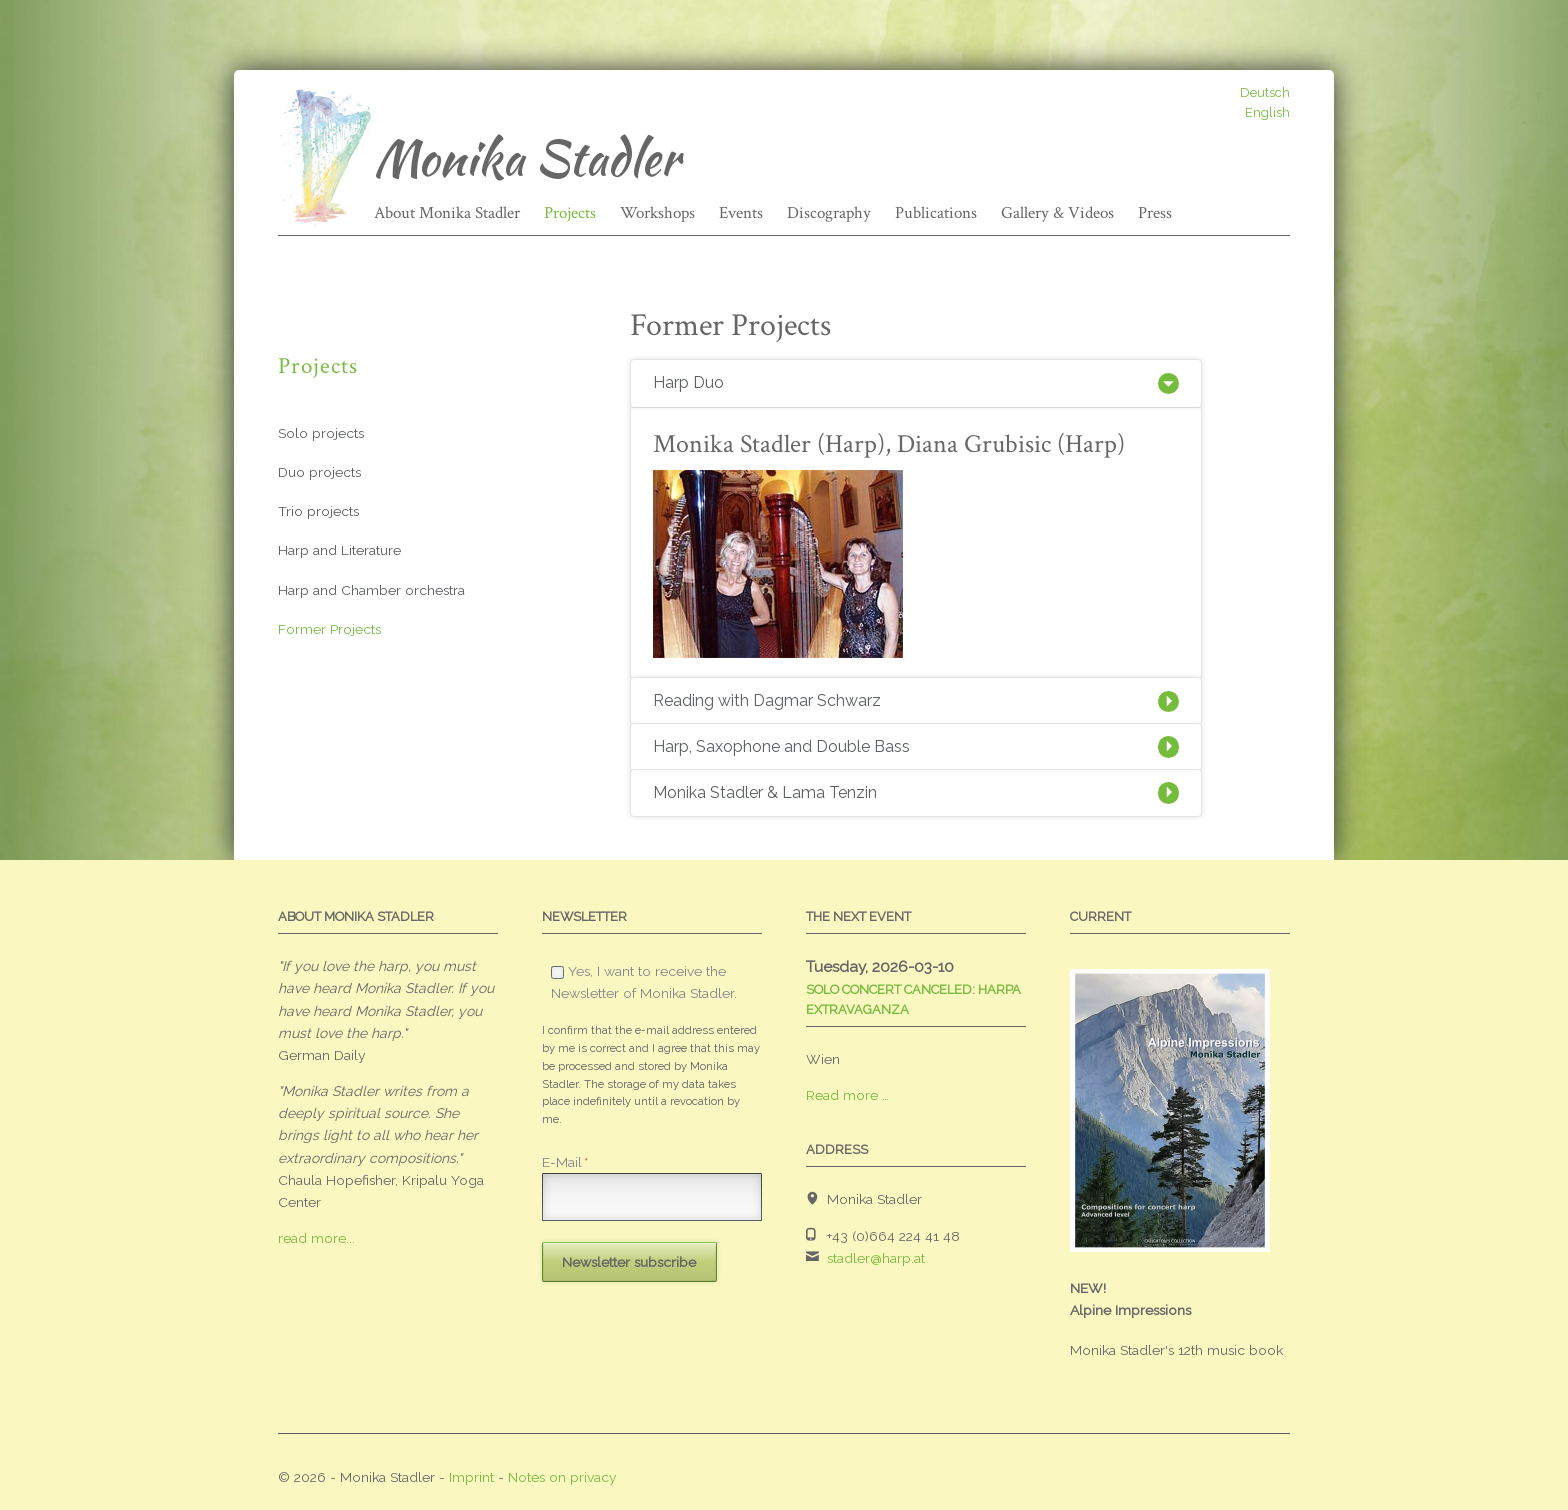 The height and width of the screenshot is (1510, 1568). Describe the element at coordinates (570, 213) in the screenshot. I see `Projects` at that location.